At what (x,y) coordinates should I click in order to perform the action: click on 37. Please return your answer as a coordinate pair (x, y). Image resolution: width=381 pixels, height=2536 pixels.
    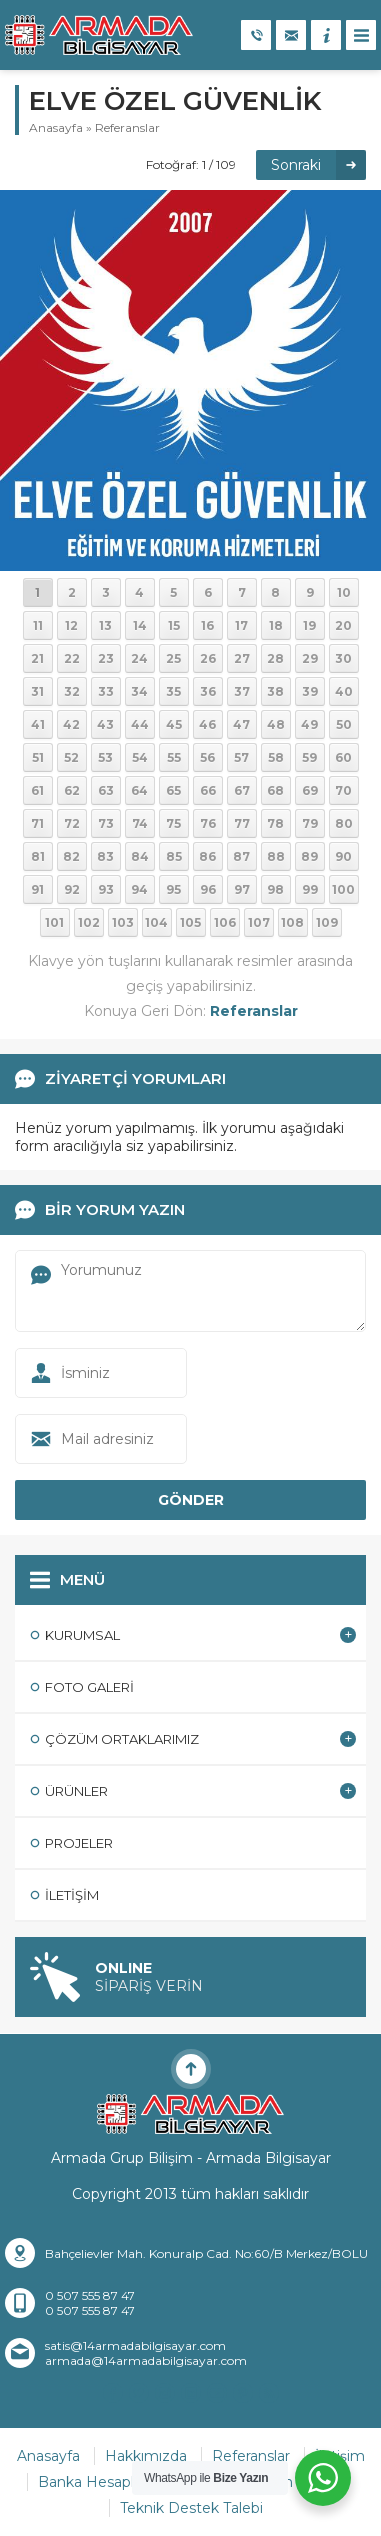
    Looking at the image, I should click on (242, 691).